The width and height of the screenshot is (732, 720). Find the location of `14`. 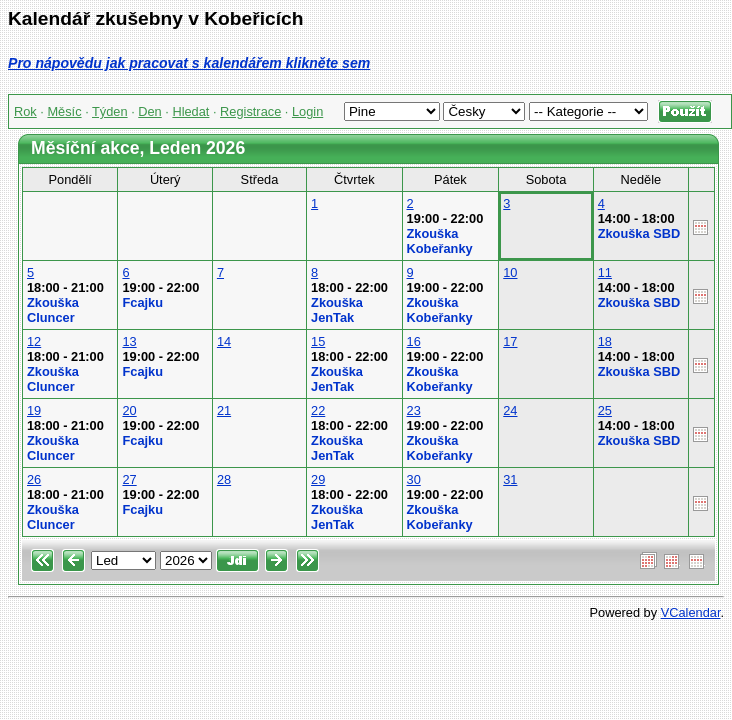

14 is located at coordinates (224, 341).